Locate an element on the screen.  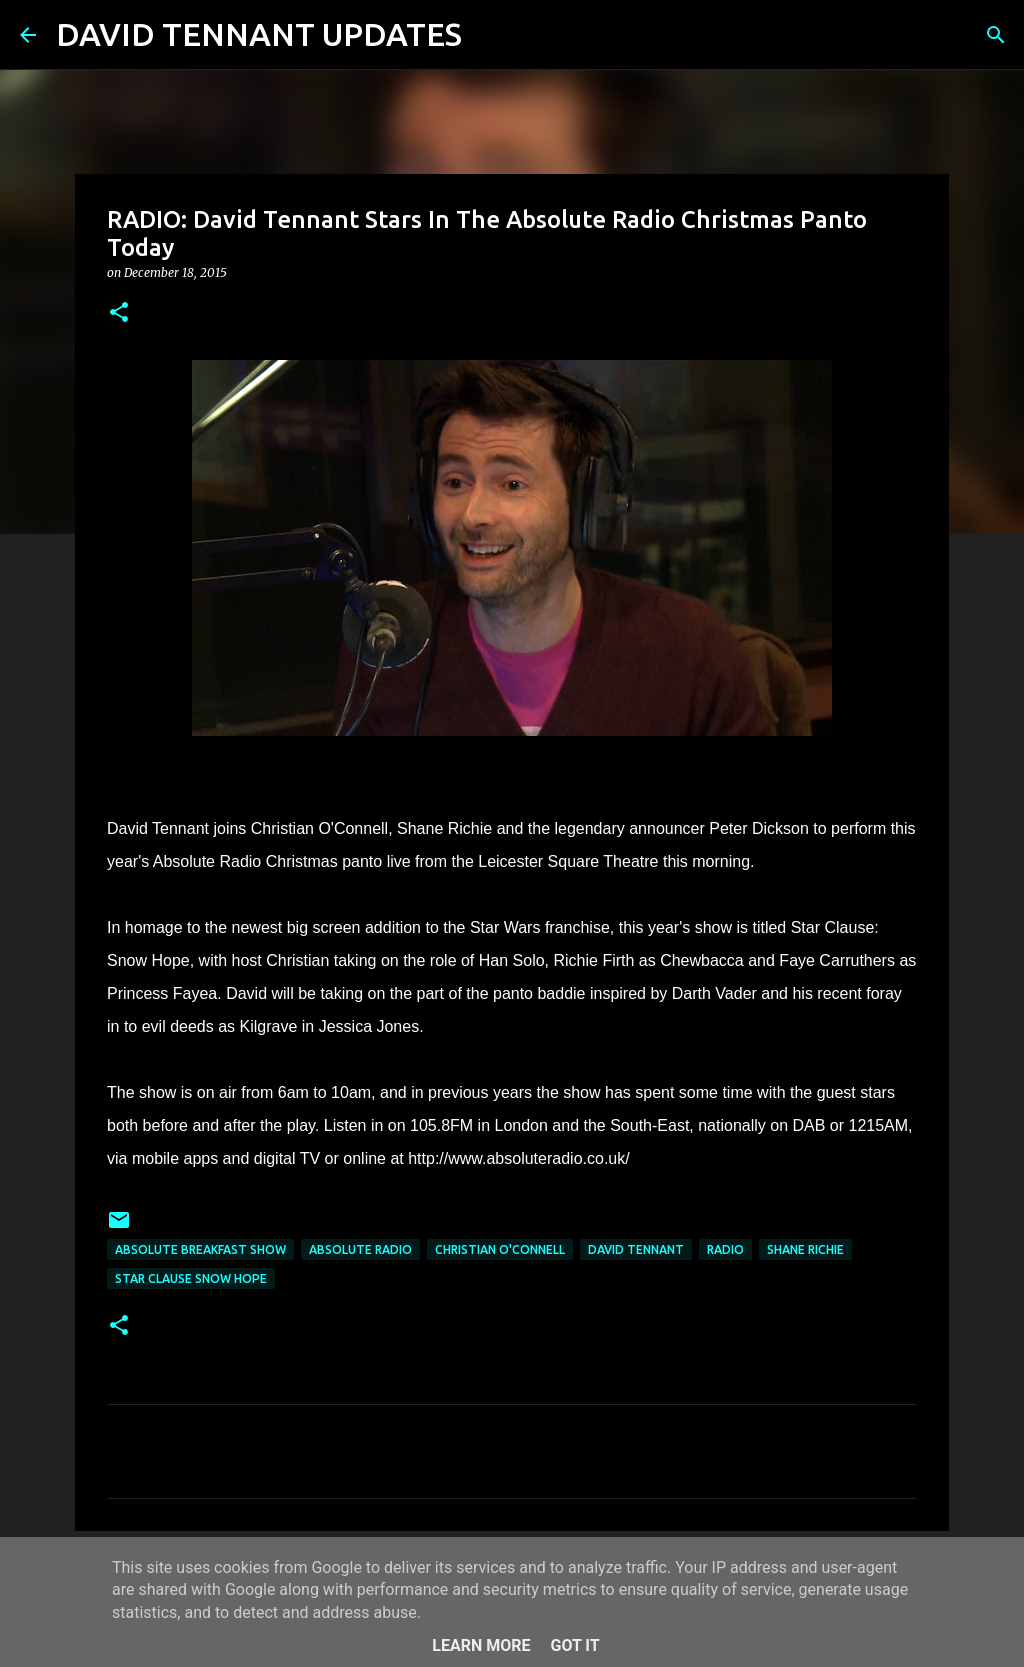
DAVID TENNANT UPDATES is located at coordinates (259, 34).